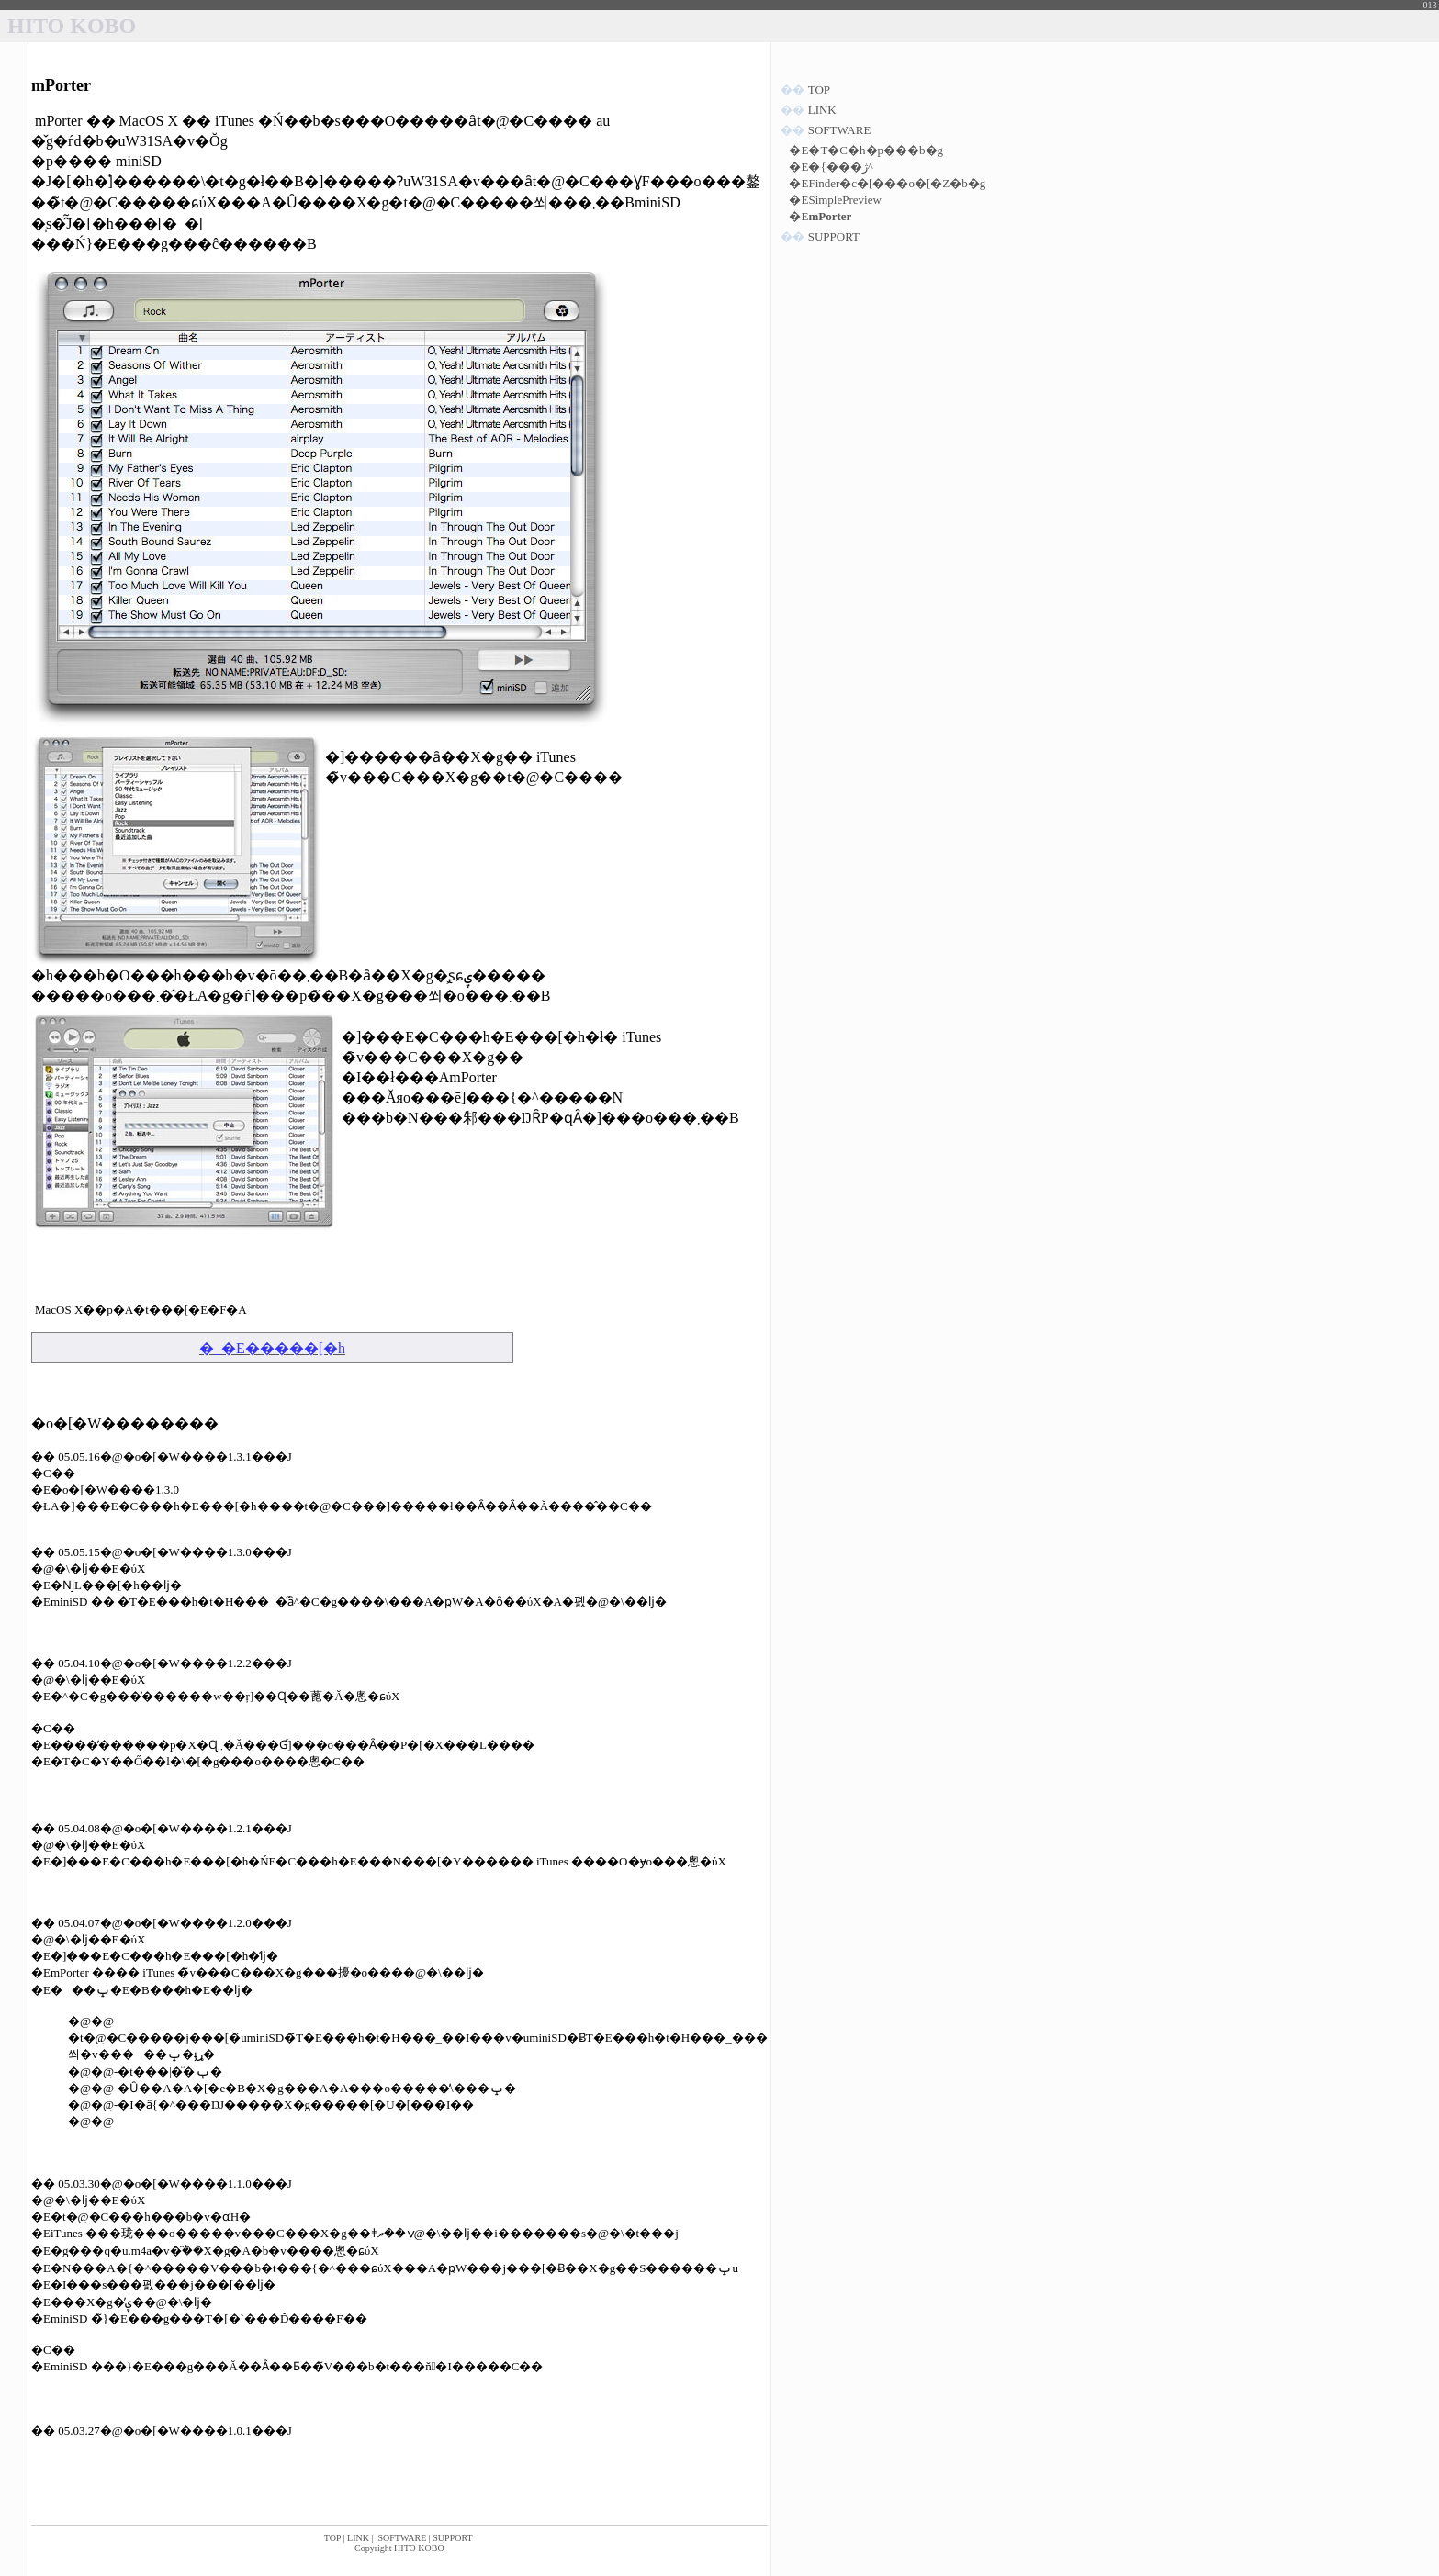 This screenshot has width=1439, height=2576. What do you see at coordinates (402, 2538) in the screenshot?
I see `SOFTWARE` at bounding box center [402, 2538].